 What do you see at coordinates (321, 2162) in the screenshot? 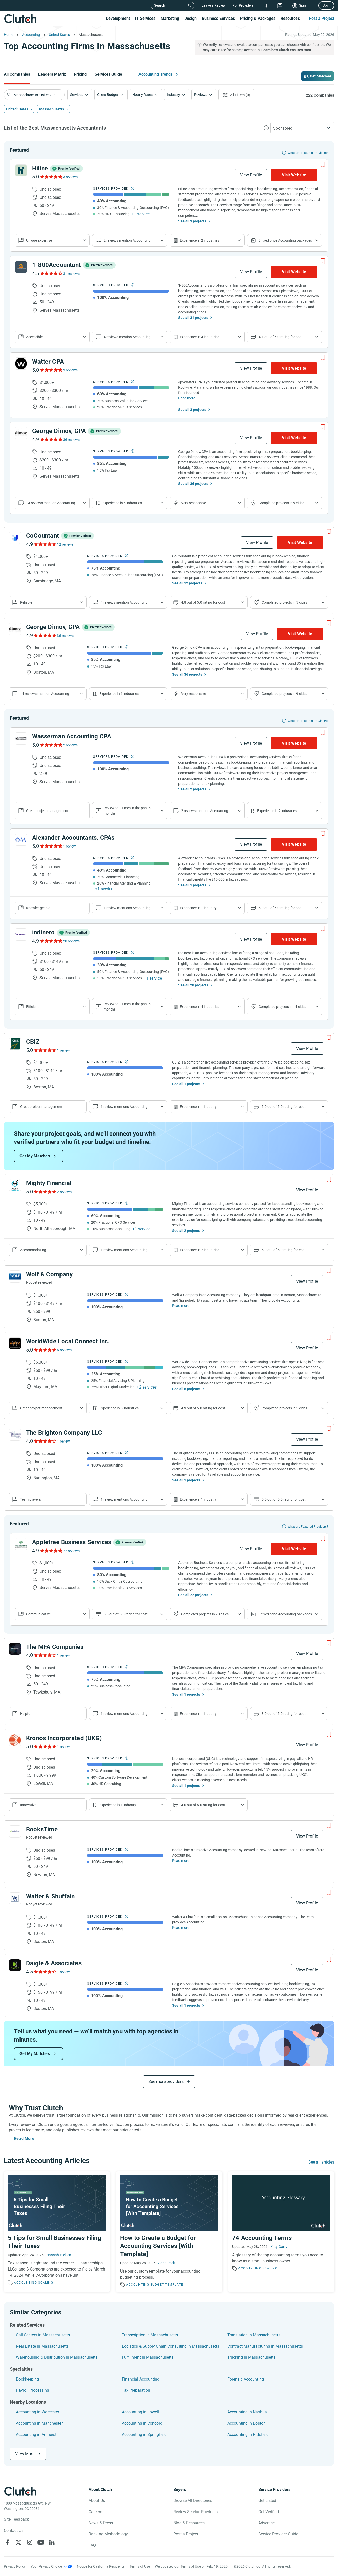
I see `See all articles [Go to the Accounting Trends Page]` at bounding box center [321, 2162].